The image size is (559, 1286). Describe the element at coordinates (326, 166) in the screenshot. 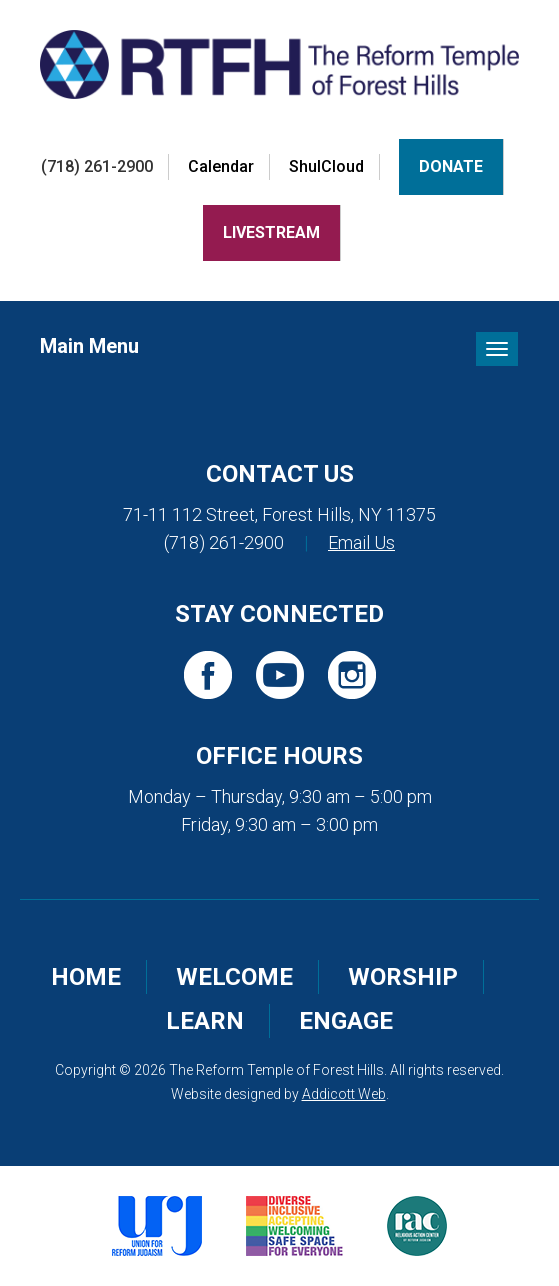

I see `ShulCloud` at that location.